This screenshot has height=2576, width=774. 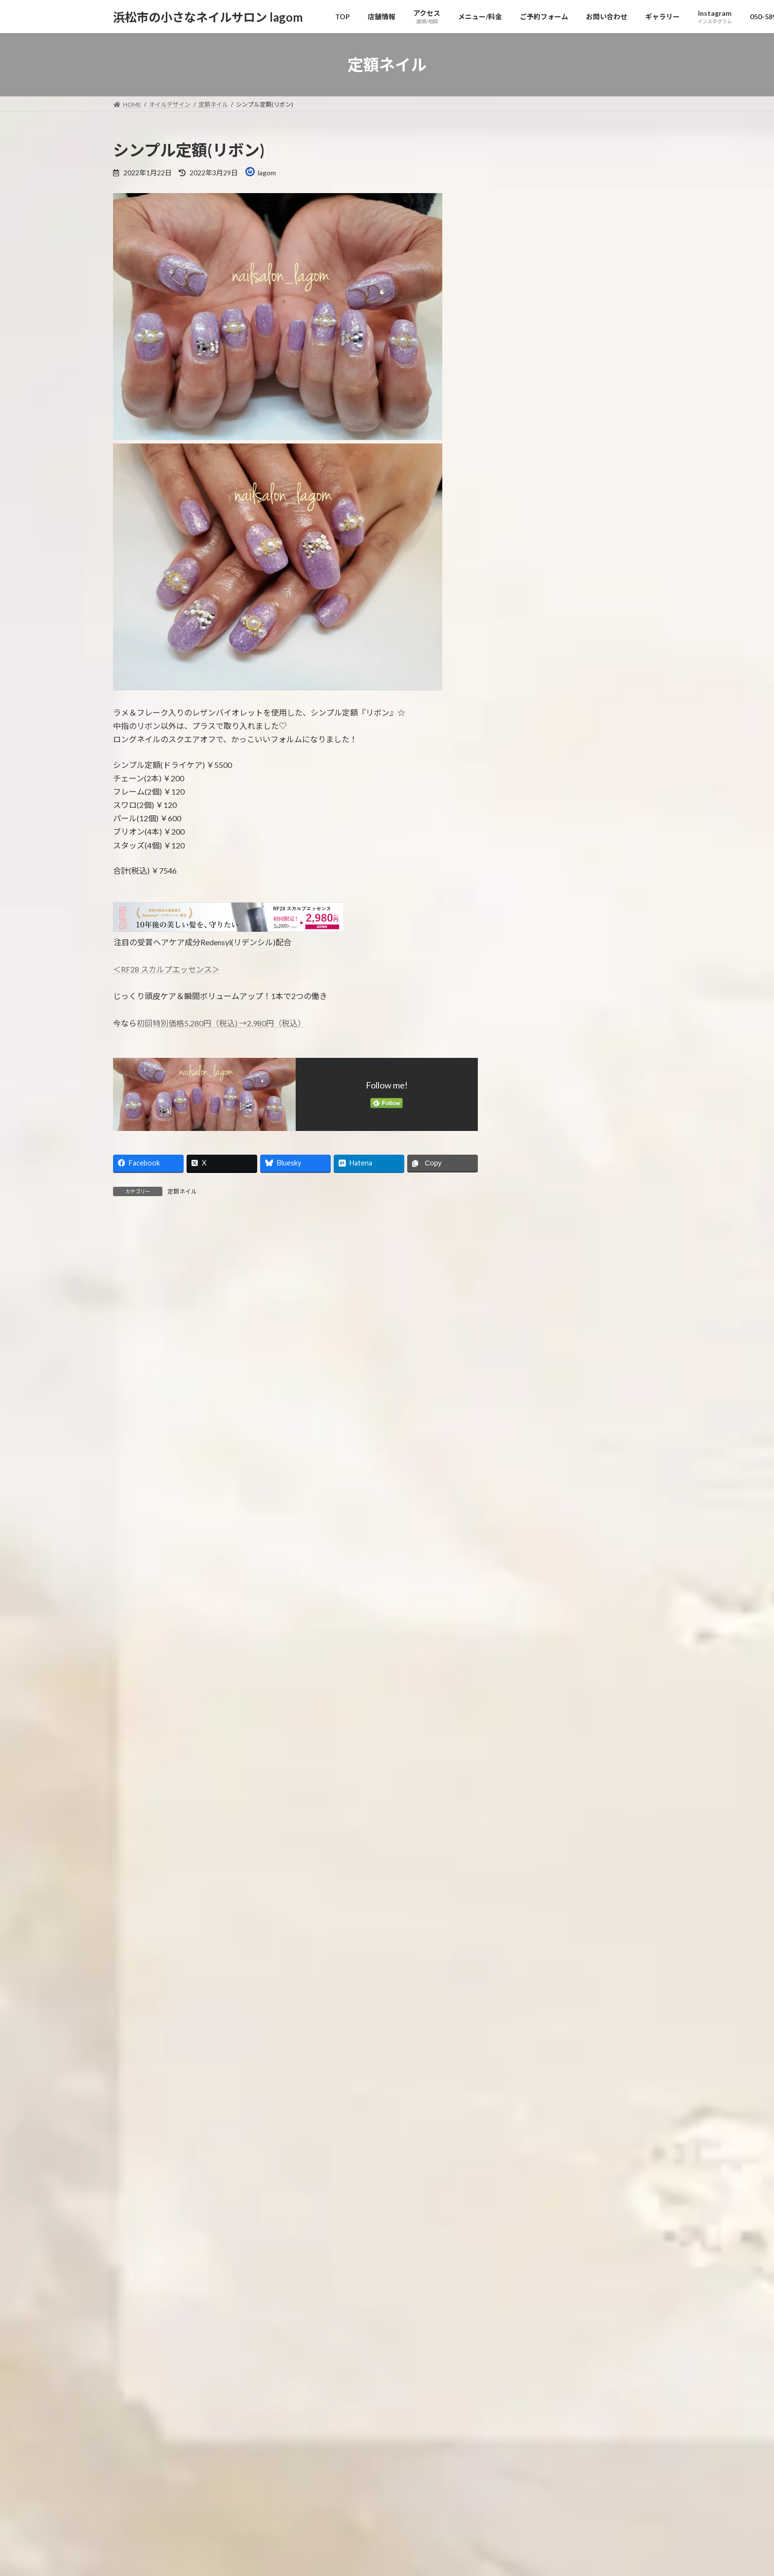 What do you see at coordinates (129, 1448) in the screenshot?
I see `メール` at bounding box center [129, 1448].